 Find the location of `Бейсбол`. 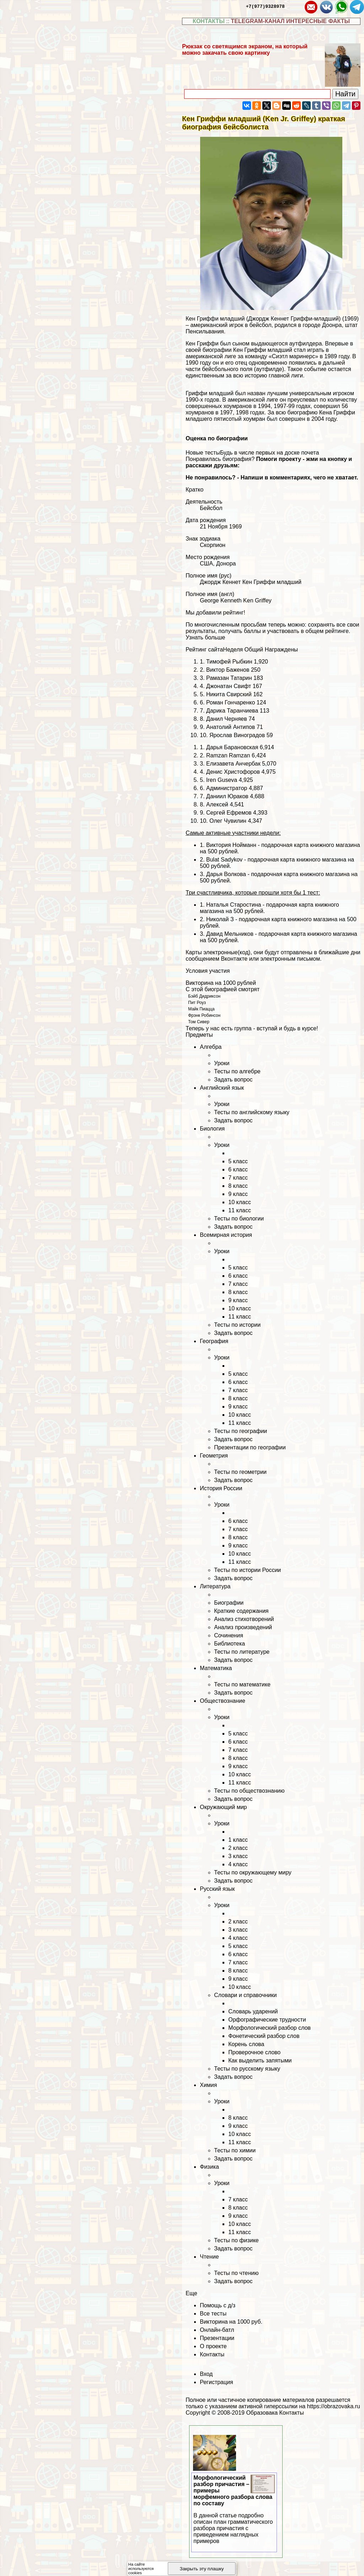

Бейсбол is located at coordinates (211, 508).